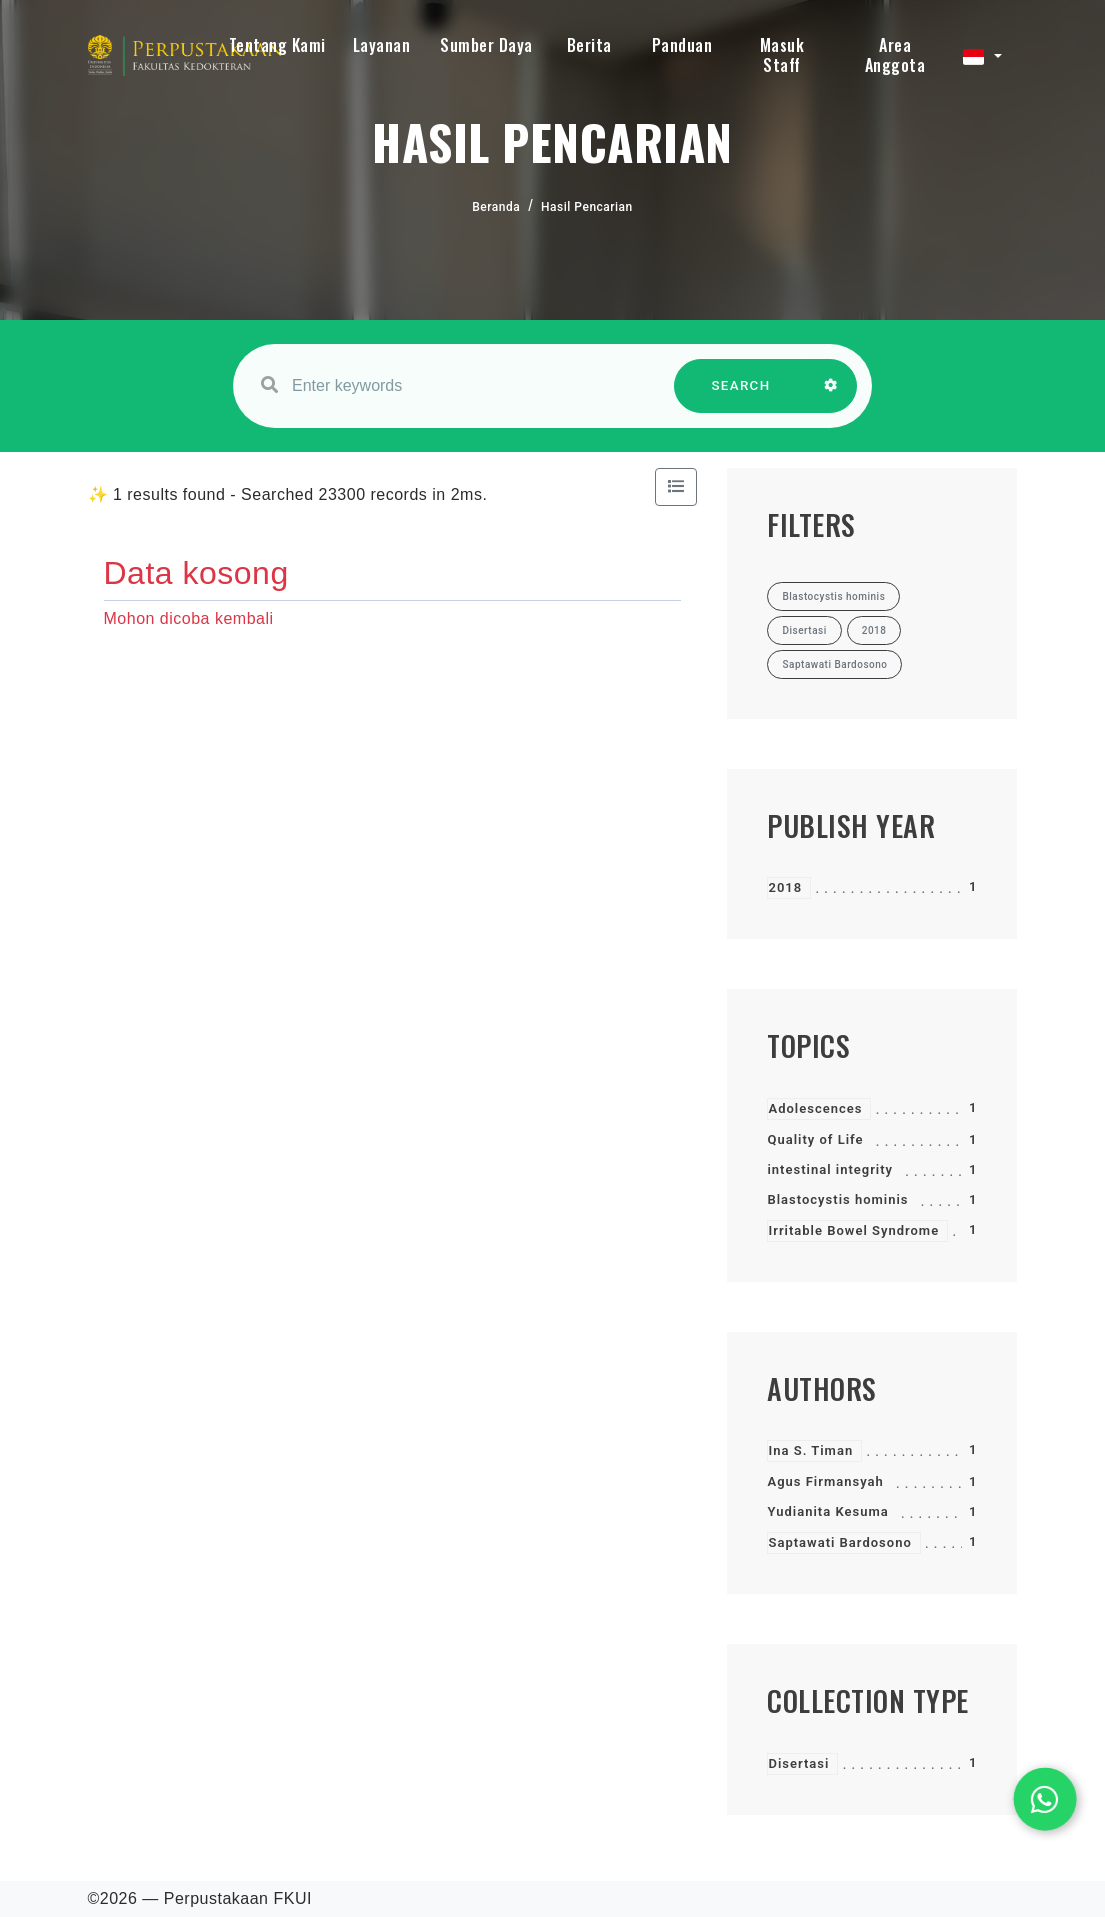  Describe the element at coordinates (785, 887) in the screenshot. I see `2018` at that location.